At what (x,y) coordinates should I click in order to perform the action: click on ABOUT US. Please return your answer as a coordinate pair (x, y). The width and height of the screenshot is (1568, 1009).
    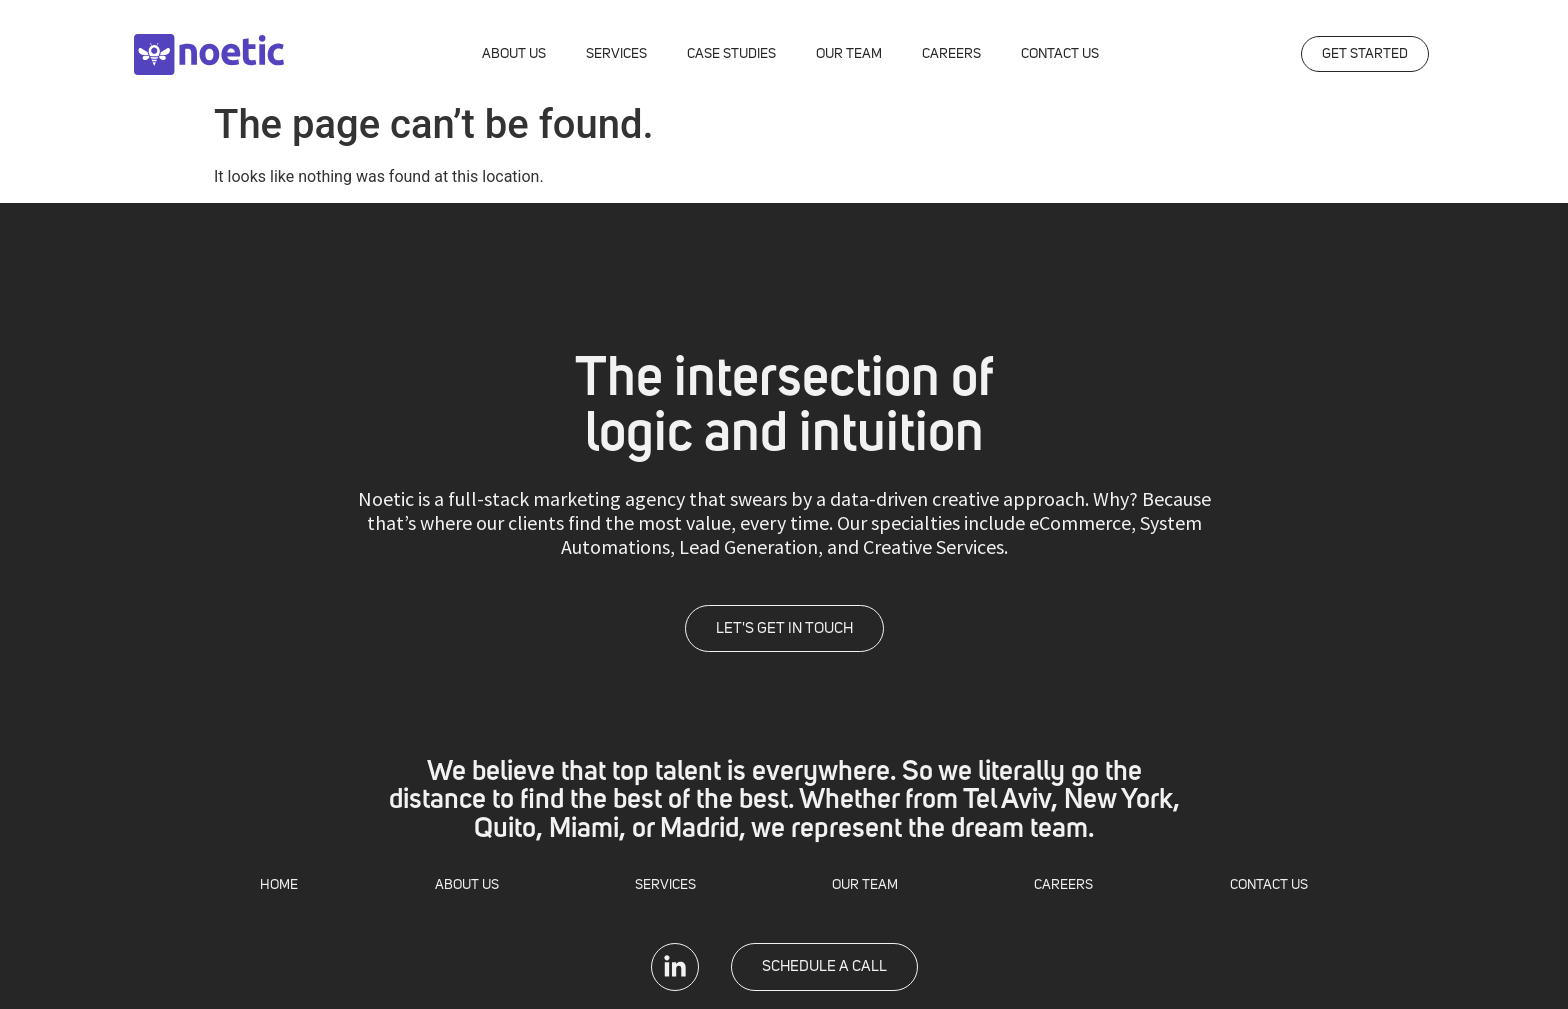
    Looking at the image, I should click on (514, 54).